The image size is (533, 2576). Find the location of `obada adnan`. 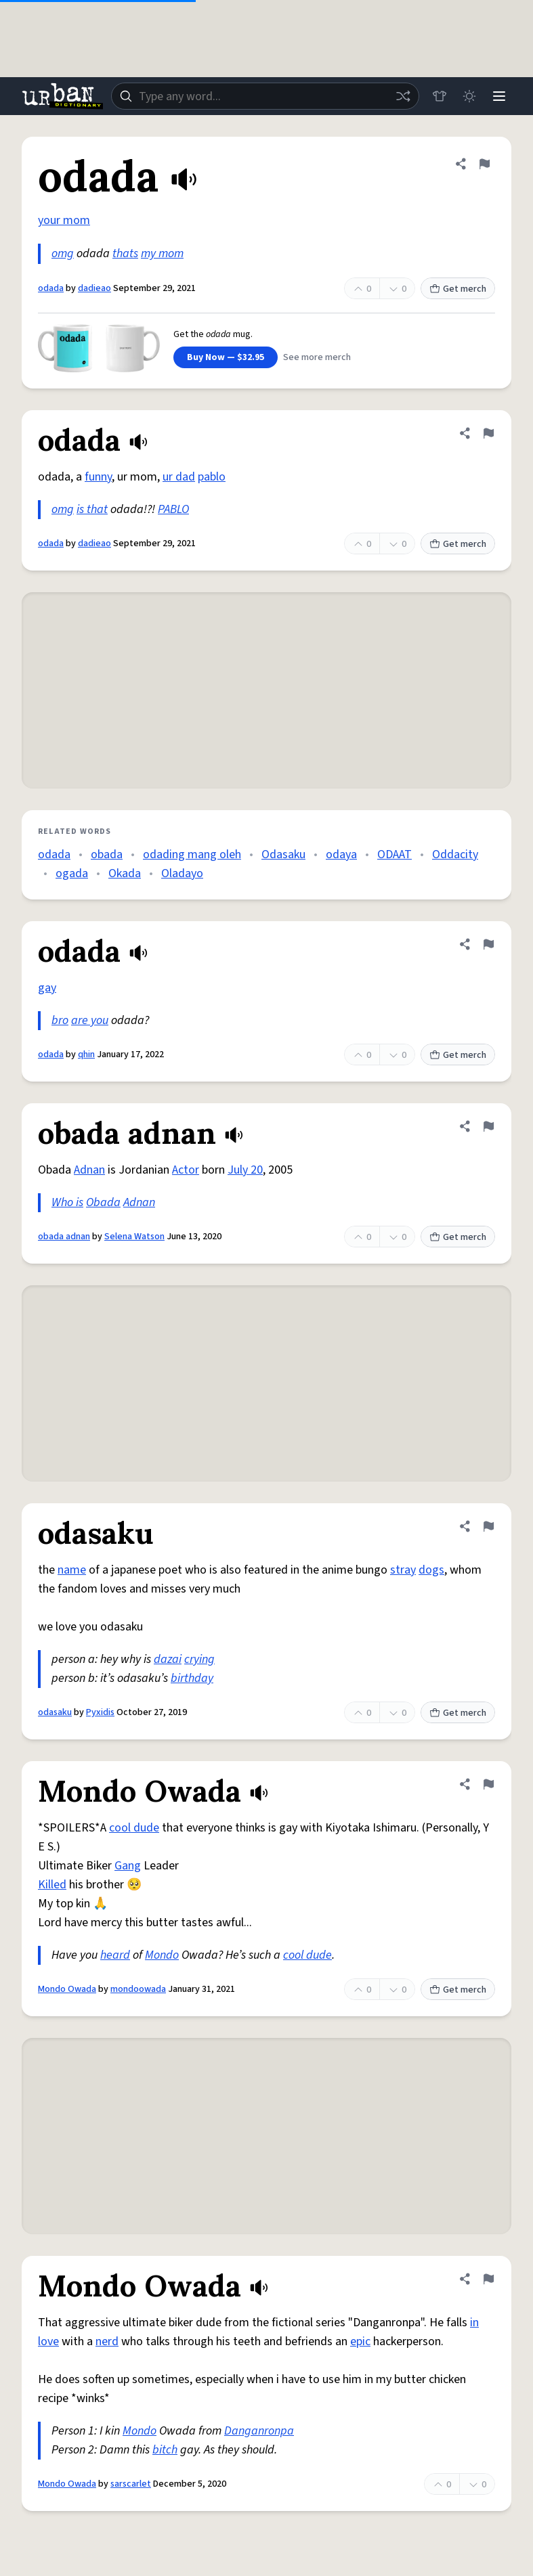

obada adnan is located at coordinates (64, 1236).